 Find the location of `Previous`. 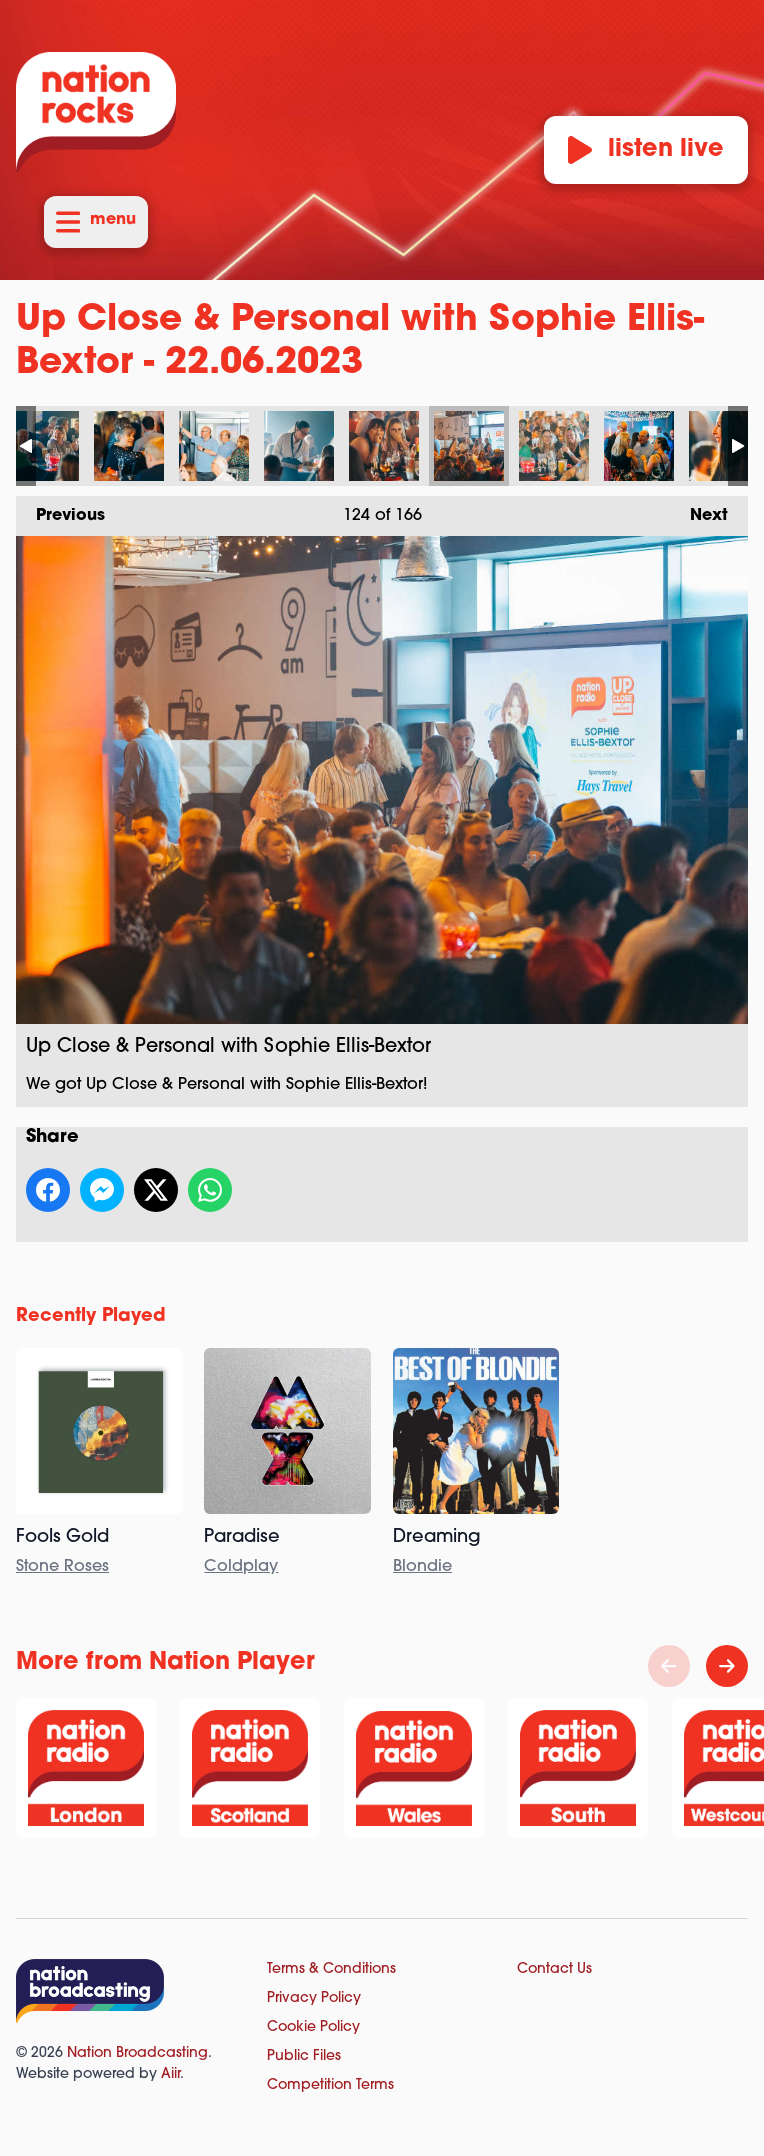

Previous is located at coordinates (60, 510).